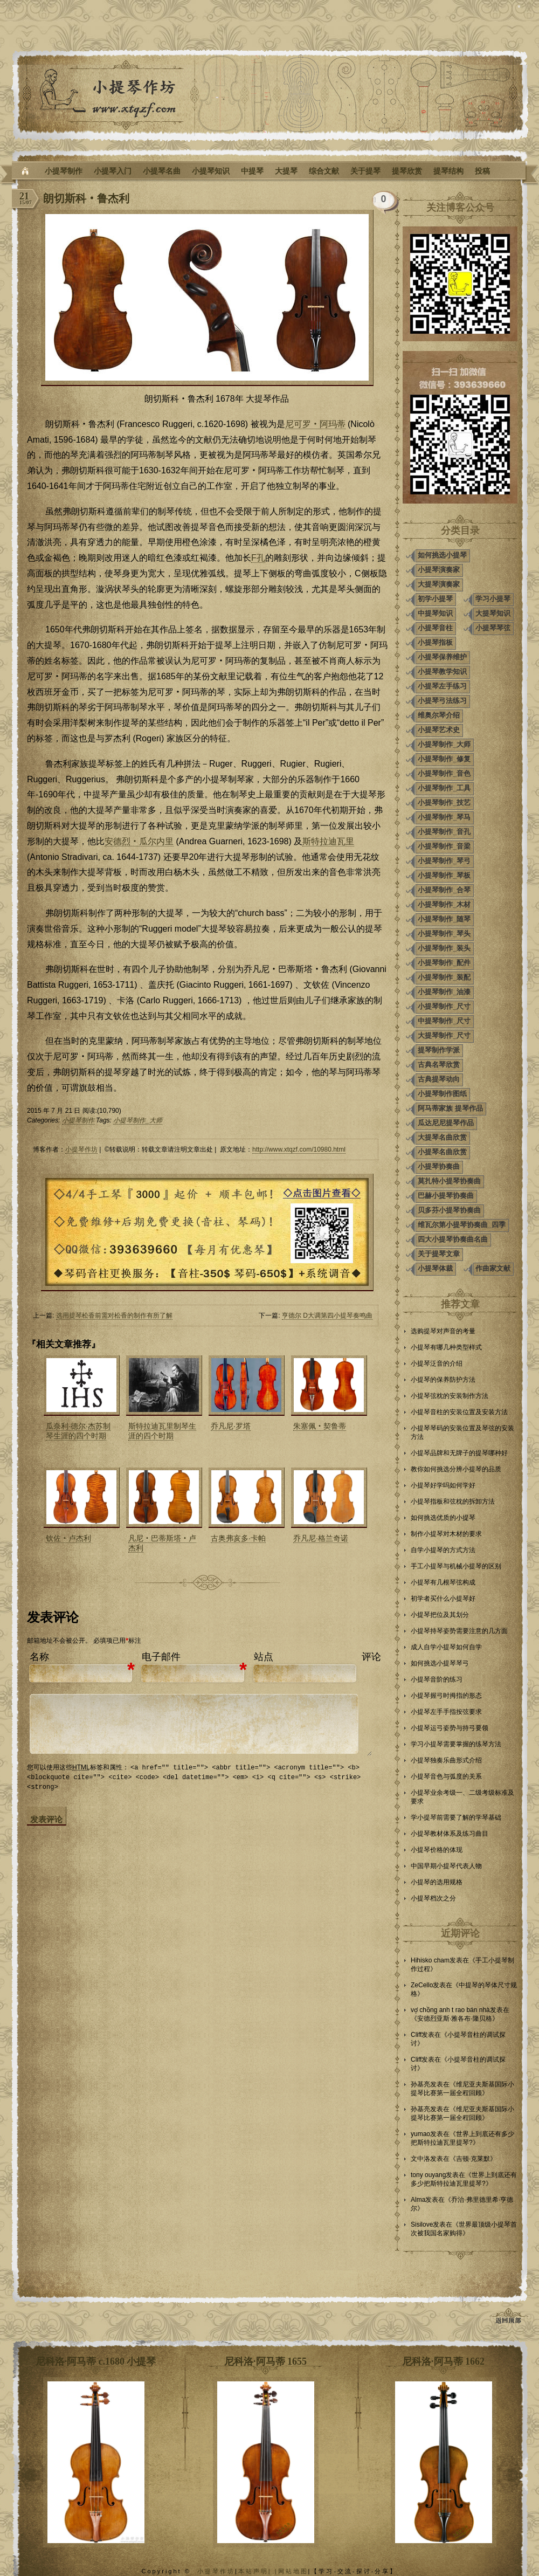 The height and width of the screenshot is (2576, 539). I want to click on 小提琴独奏乐曲形式介绍, so click(446, 1760).